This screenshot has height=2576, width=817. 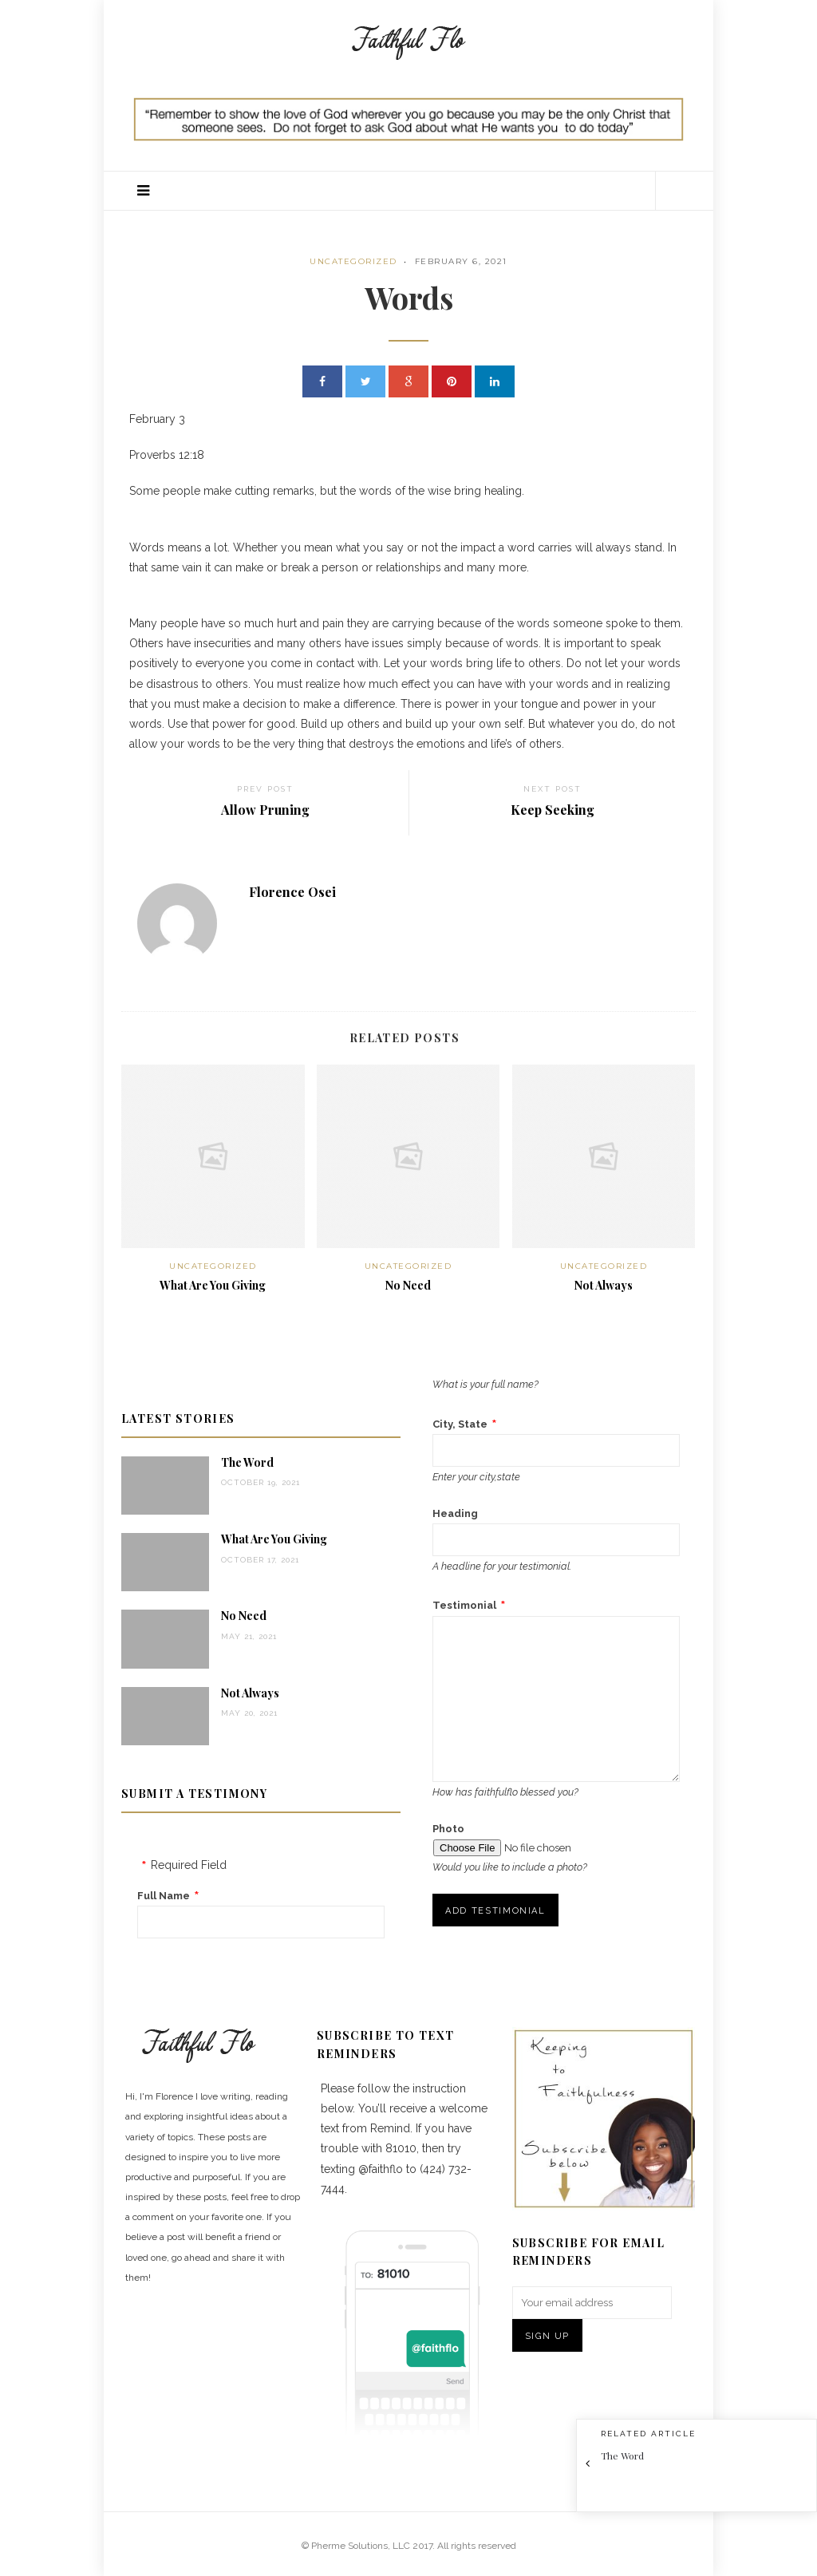 I want to click on City, State, so click(x=459, y=1424).